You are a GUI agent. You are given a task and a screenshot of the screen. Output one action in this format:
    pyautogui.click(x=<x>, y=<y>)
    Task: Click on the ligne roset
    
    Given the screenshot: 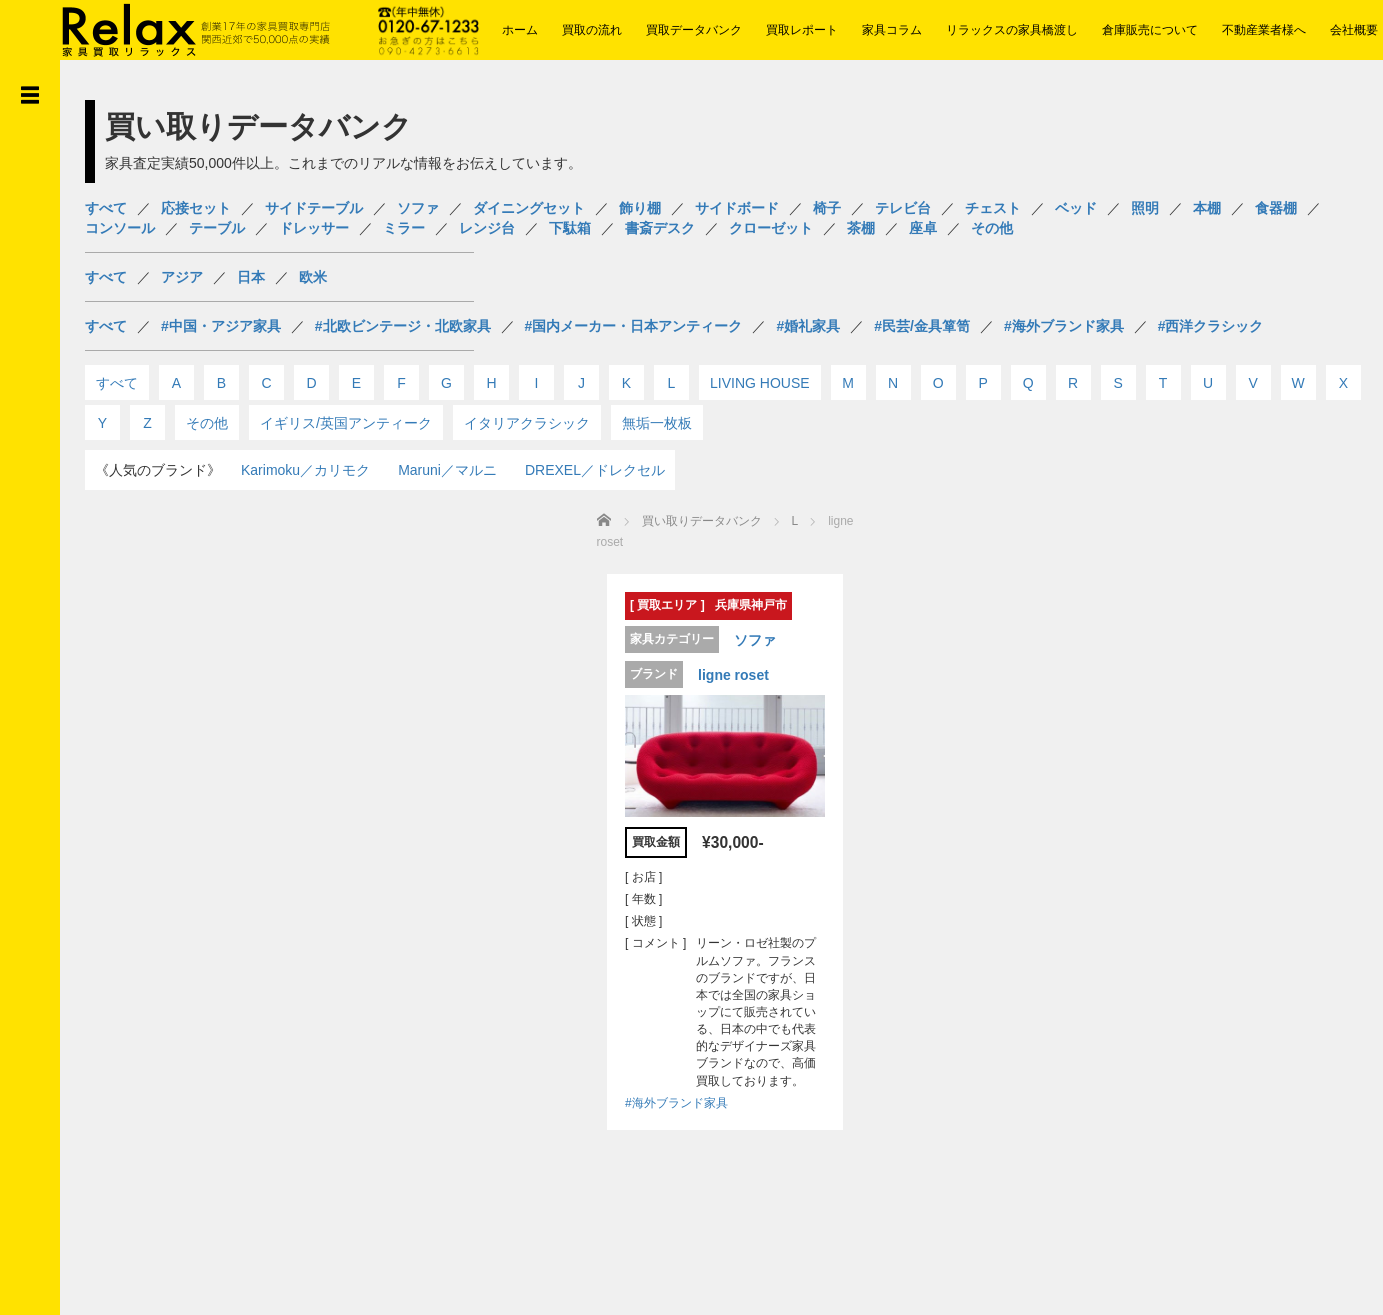 What is the action you would take?
    pyautogui.click(x=723, y=673)
    